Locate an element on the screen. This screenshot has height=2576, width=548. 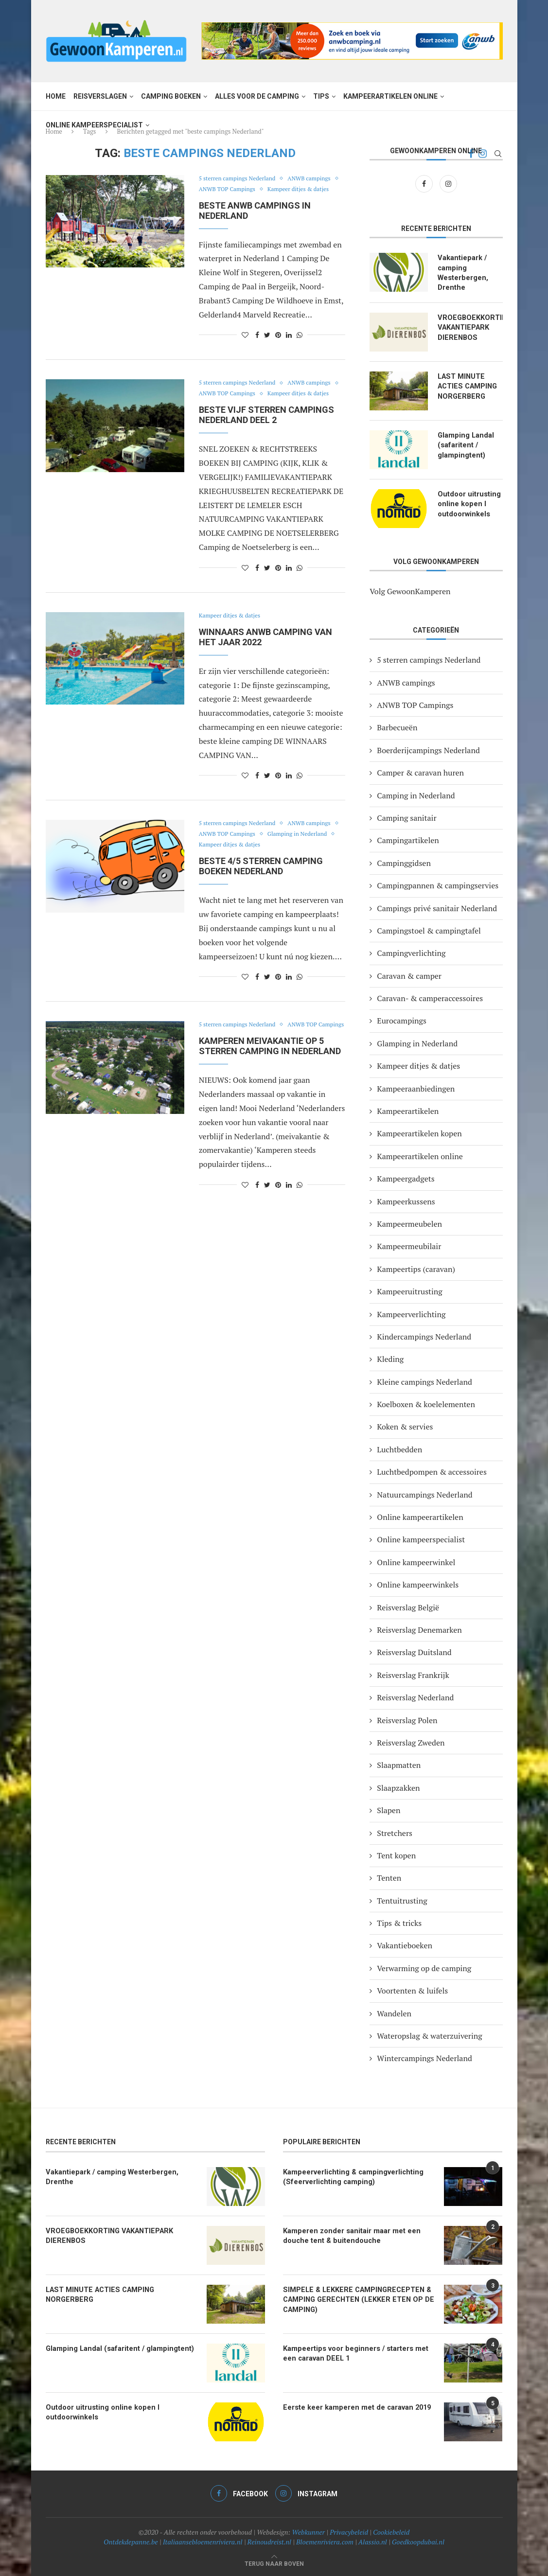
Stretchers is located at coordinates (394, 1832).